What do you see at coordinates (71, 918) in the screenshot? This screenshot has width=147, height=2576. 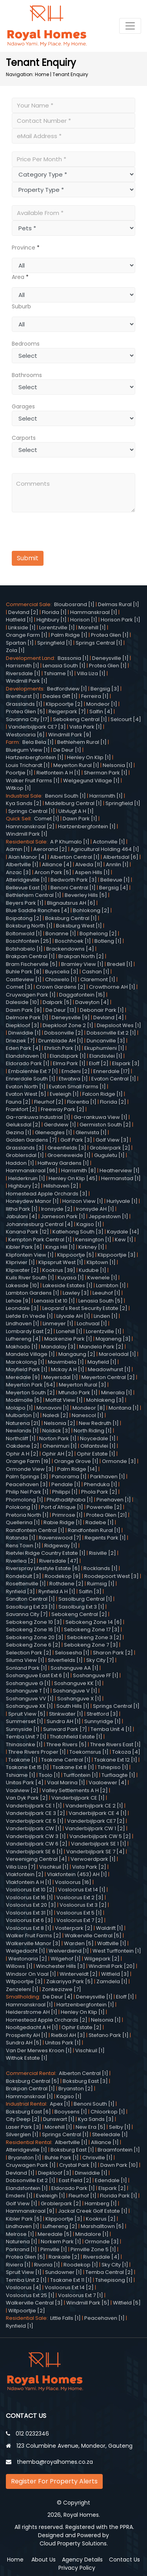 I see `Boksburg Central [1]` at bounding box center [71, 918].